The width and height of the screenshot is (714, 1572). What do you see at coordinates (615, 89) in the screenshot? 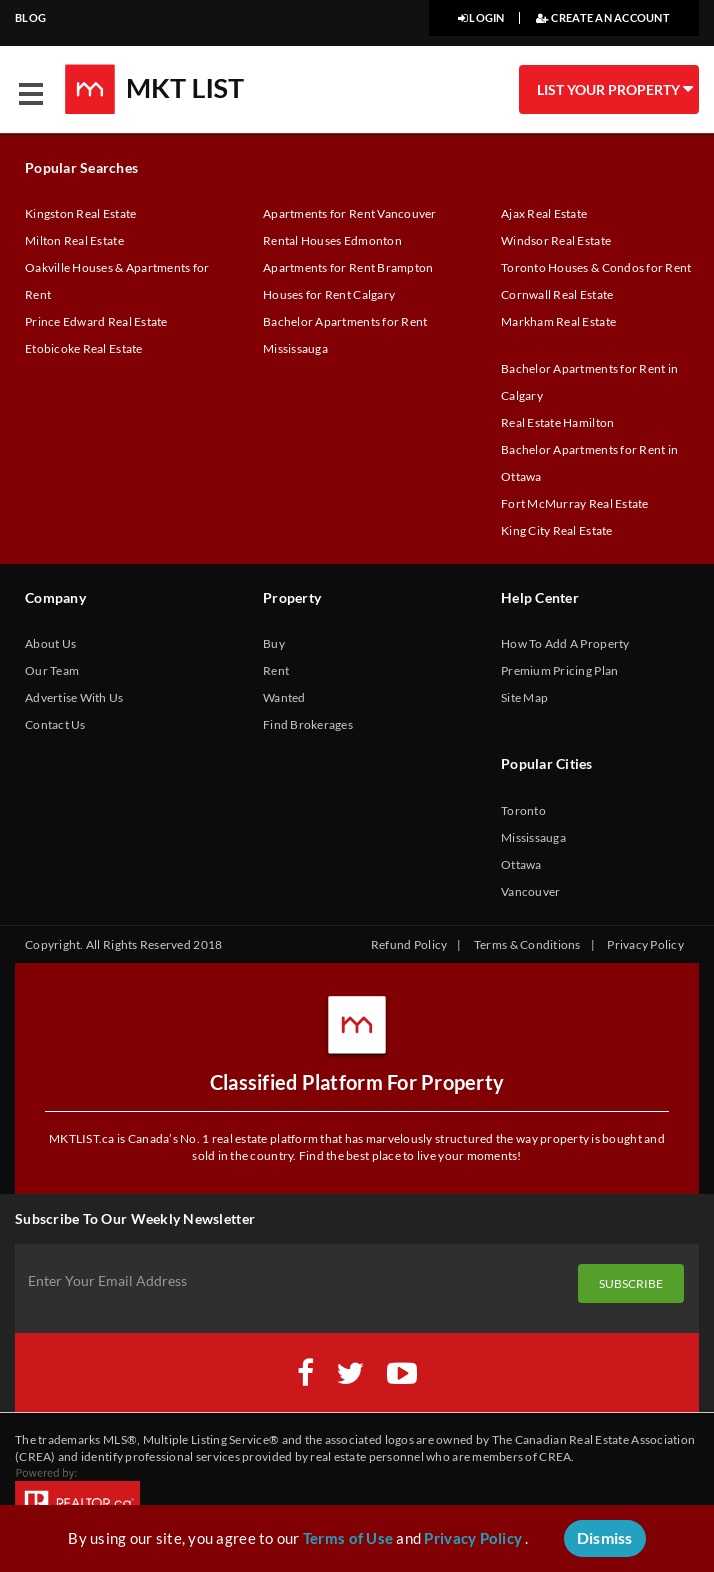
I see `LIST YOUR PROPERTY` at bounding box center [615, 89].